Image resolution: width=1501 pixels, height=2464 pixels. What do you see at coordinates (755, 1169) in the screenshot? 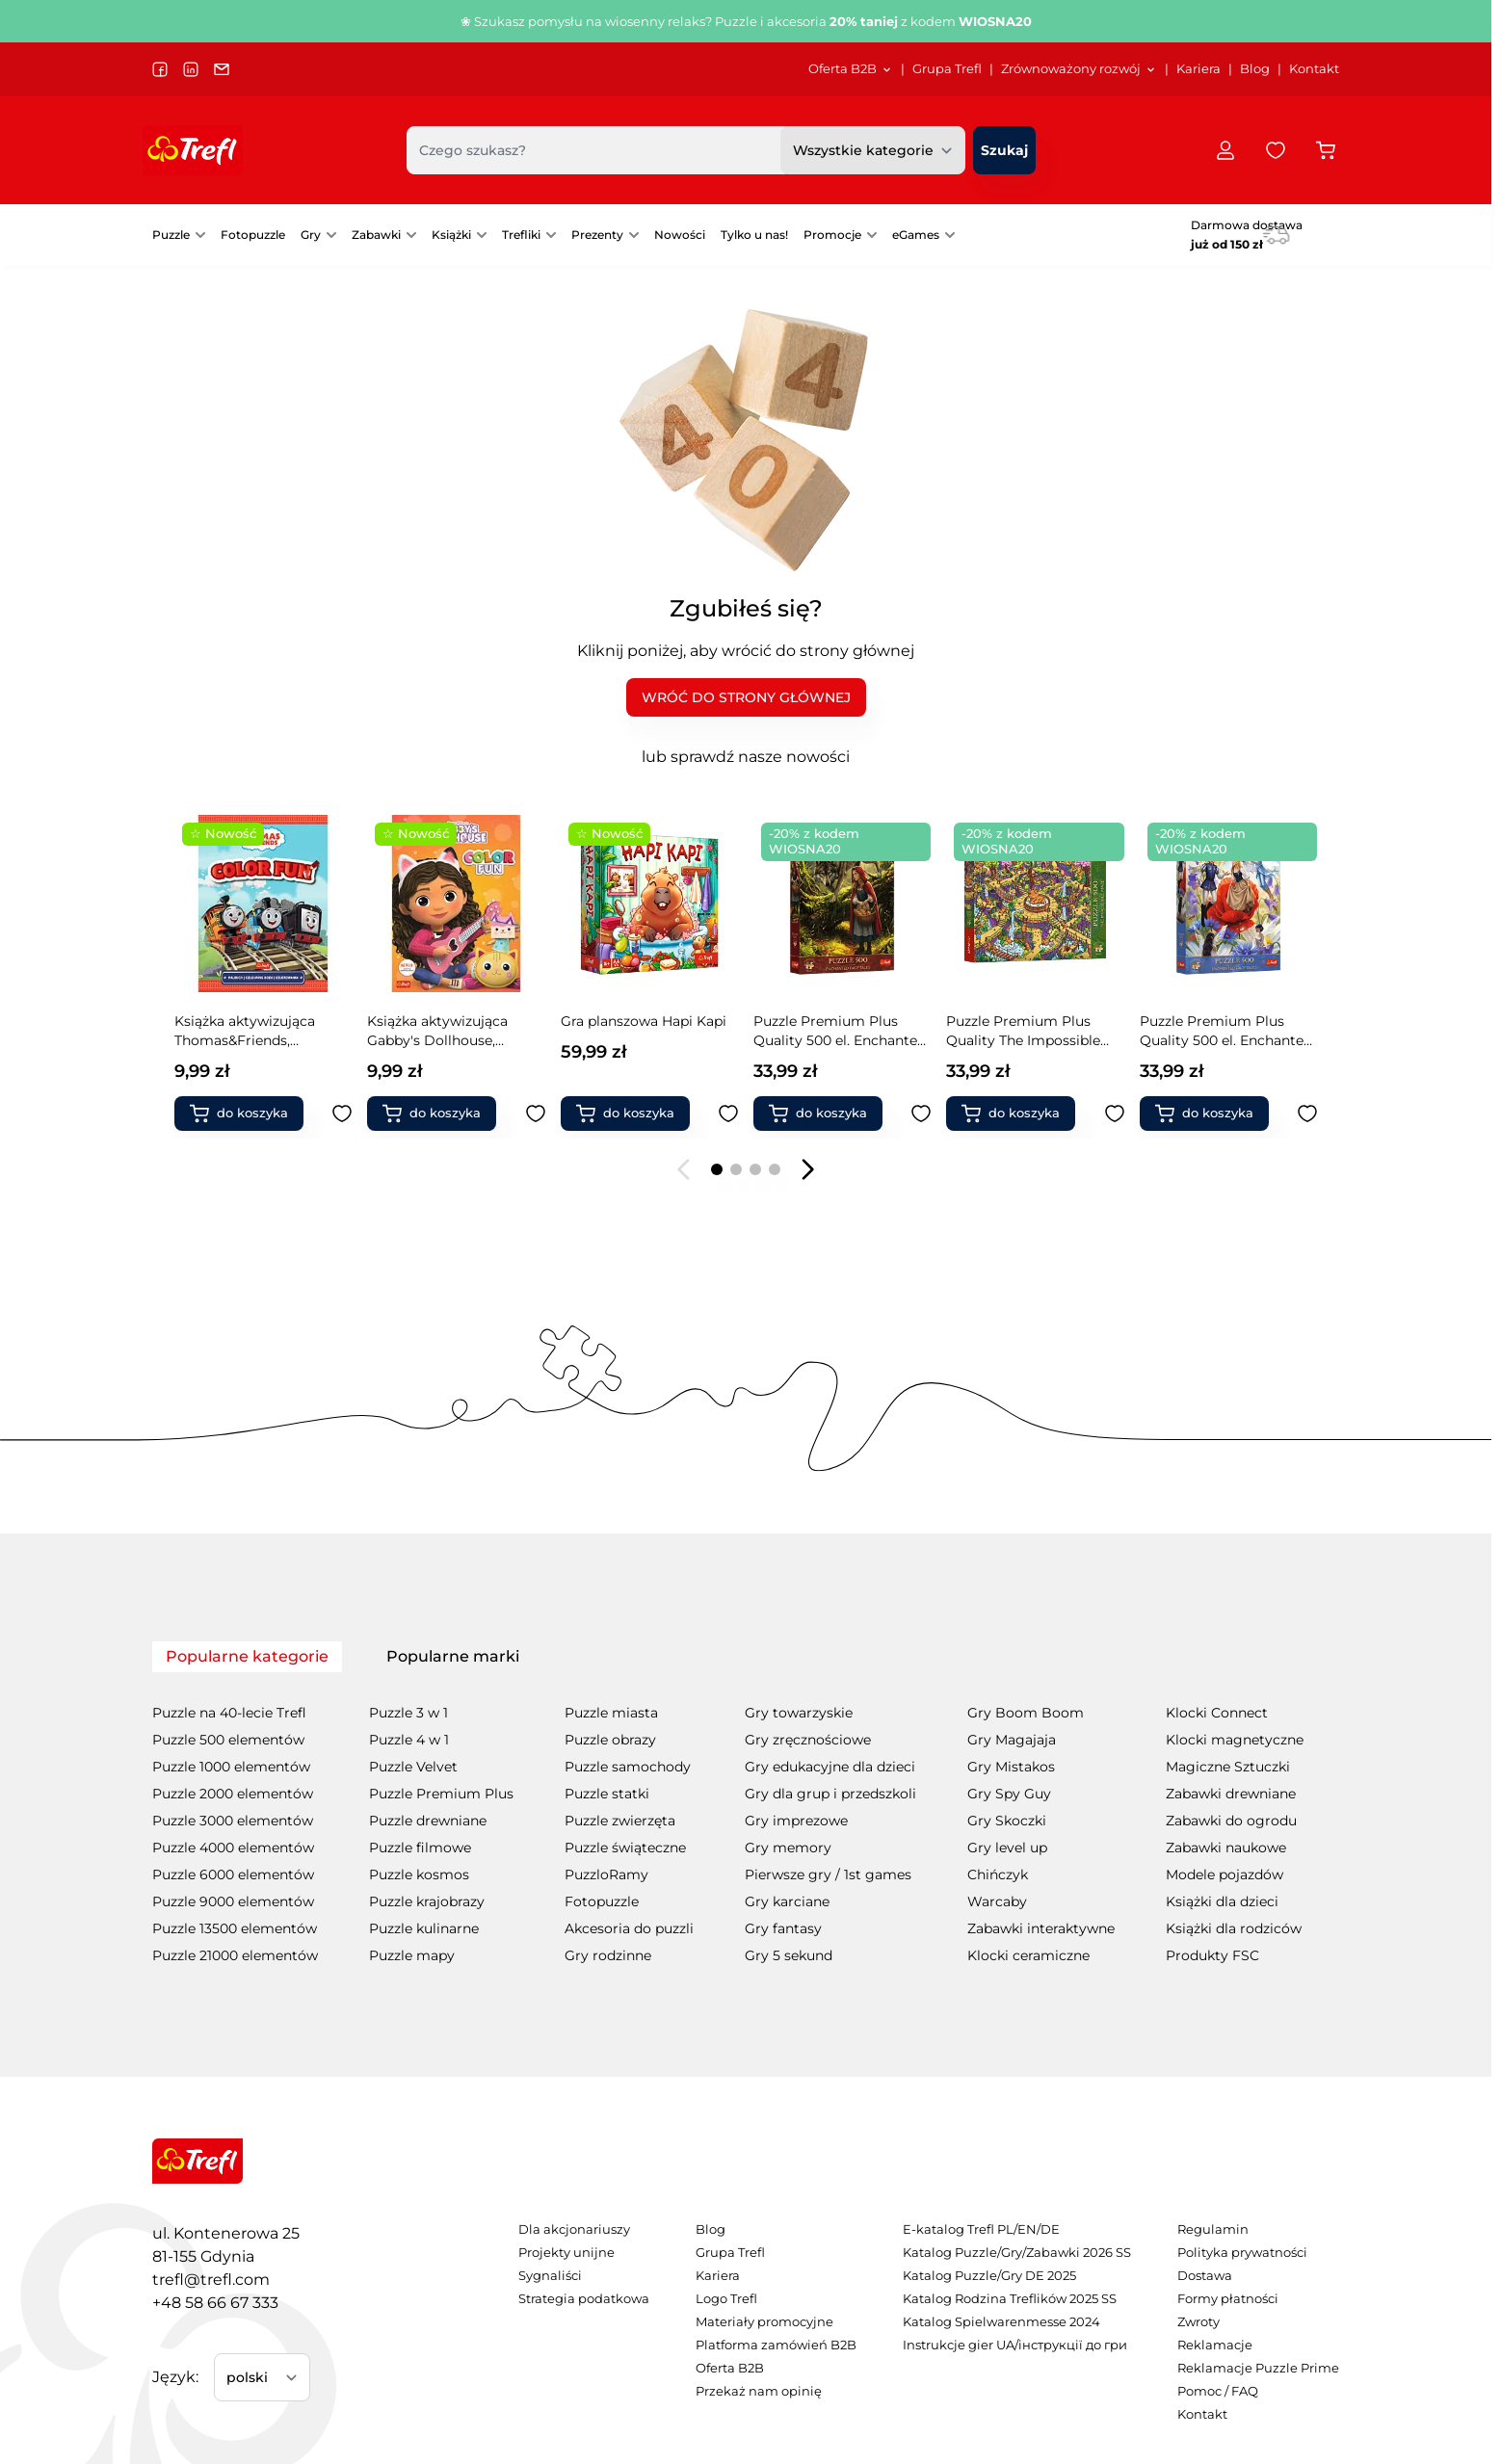
I see `[Page 3]` at bounding box center [755, 1169].